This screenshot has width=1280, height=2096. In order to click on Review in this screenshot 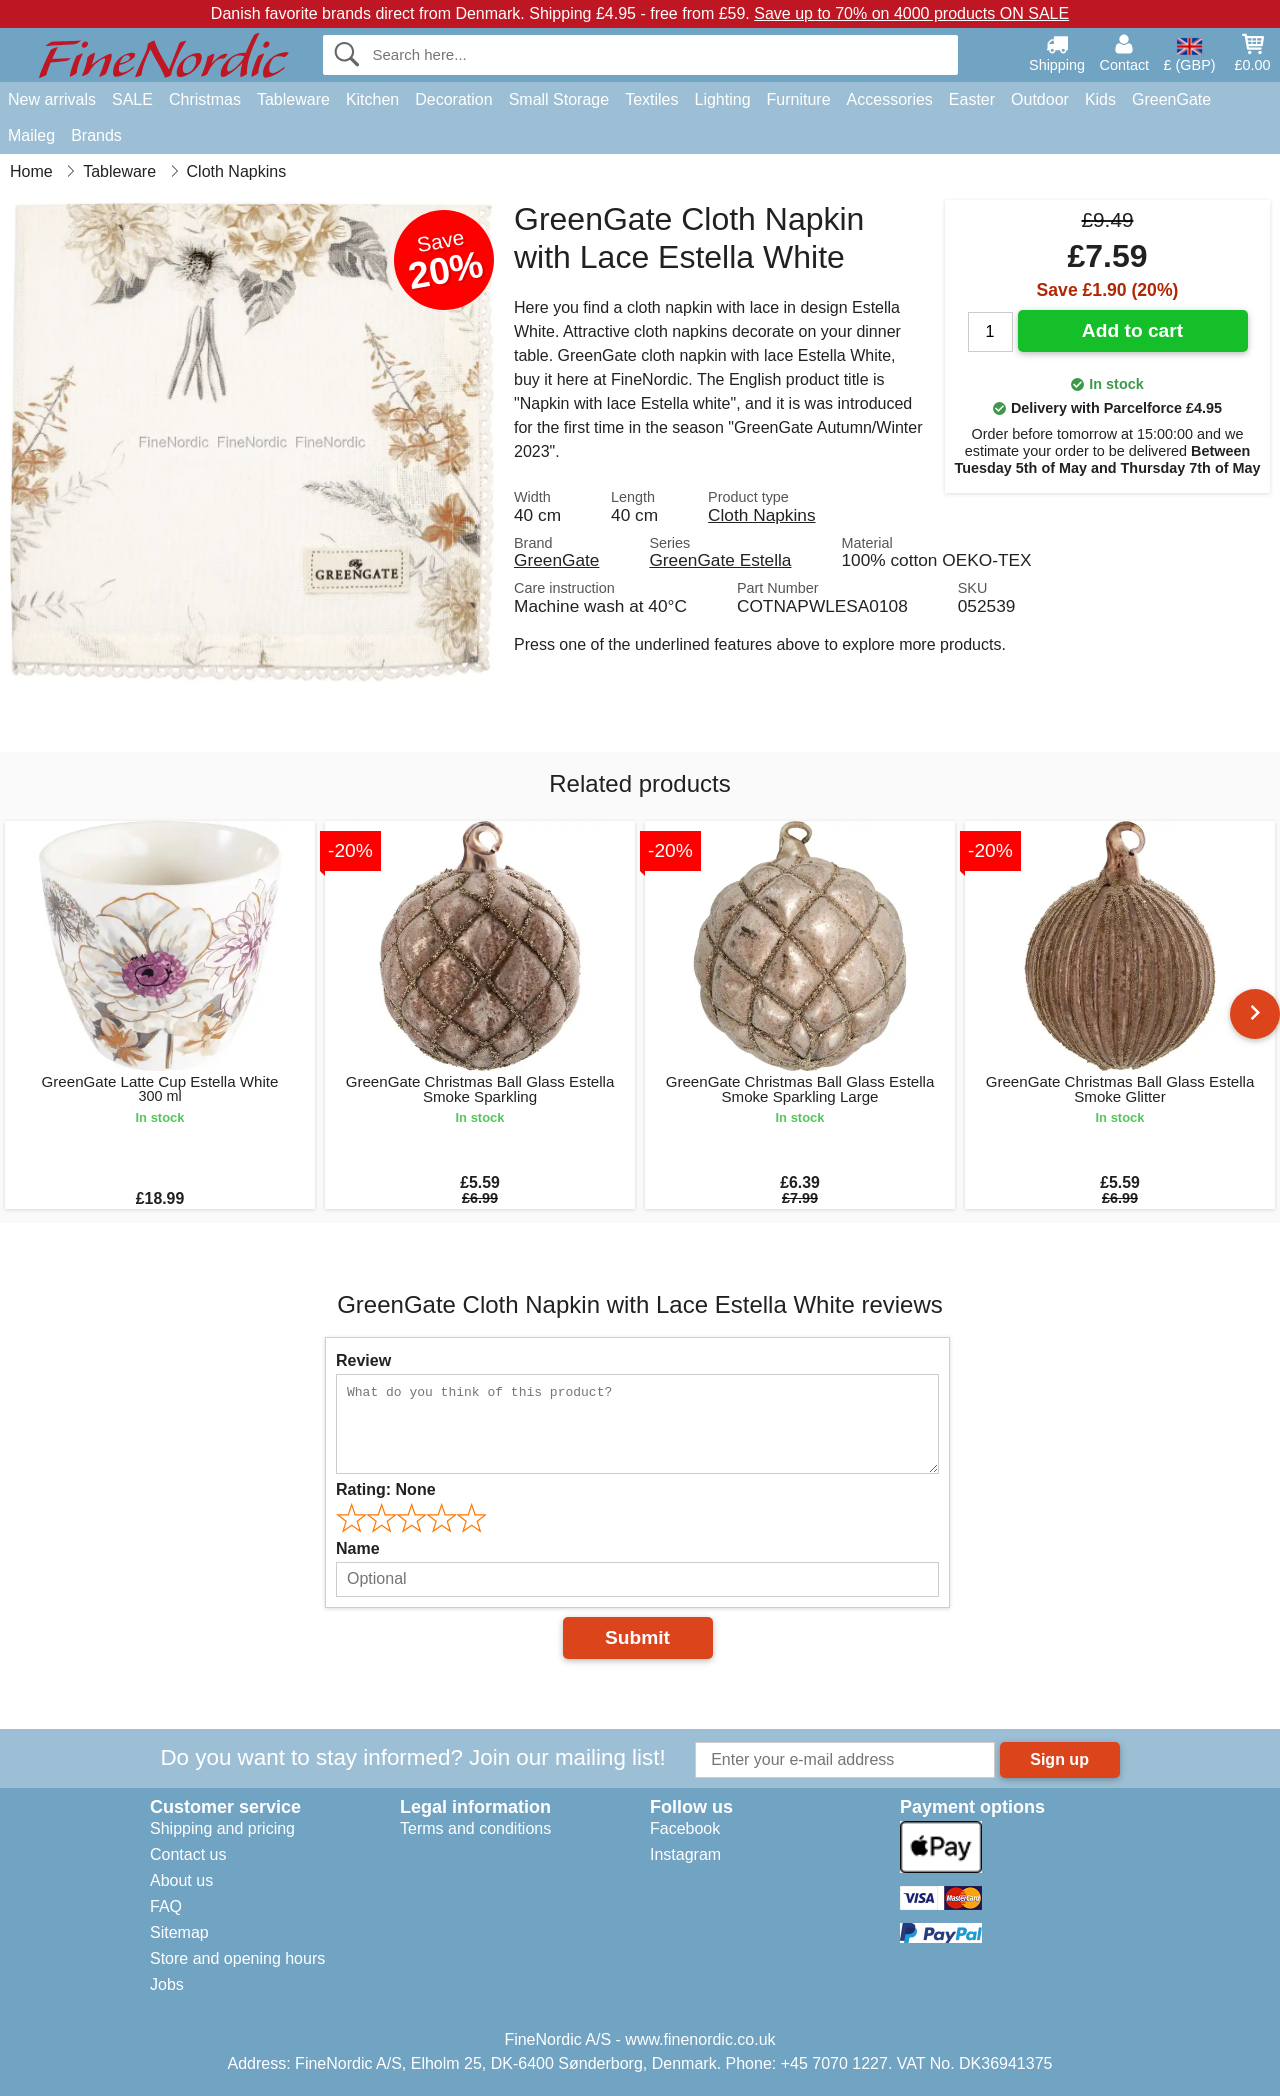, I will do `click(363, 1360)`.